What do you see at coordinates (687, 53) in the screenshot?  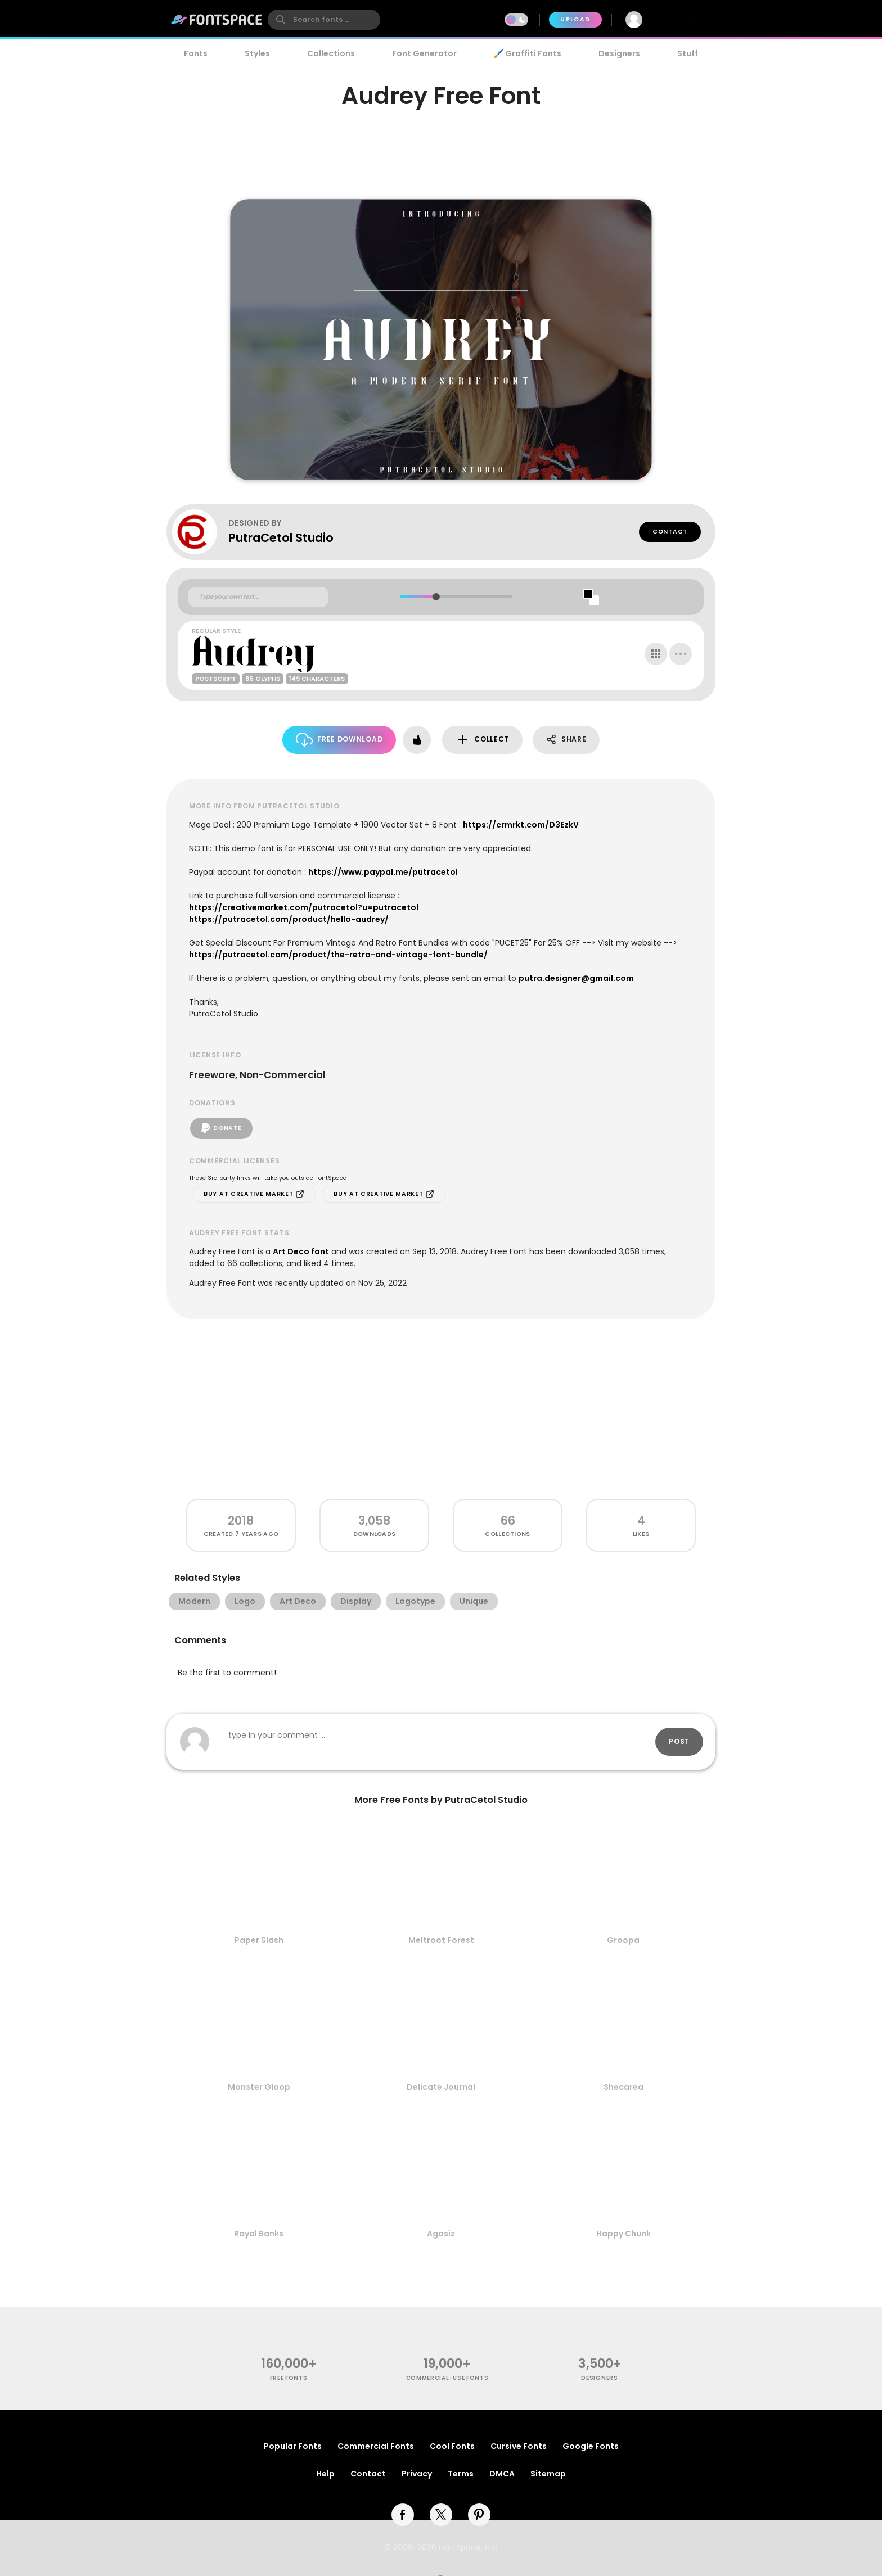 I see `Stuff` at bounding box center [687, 53].